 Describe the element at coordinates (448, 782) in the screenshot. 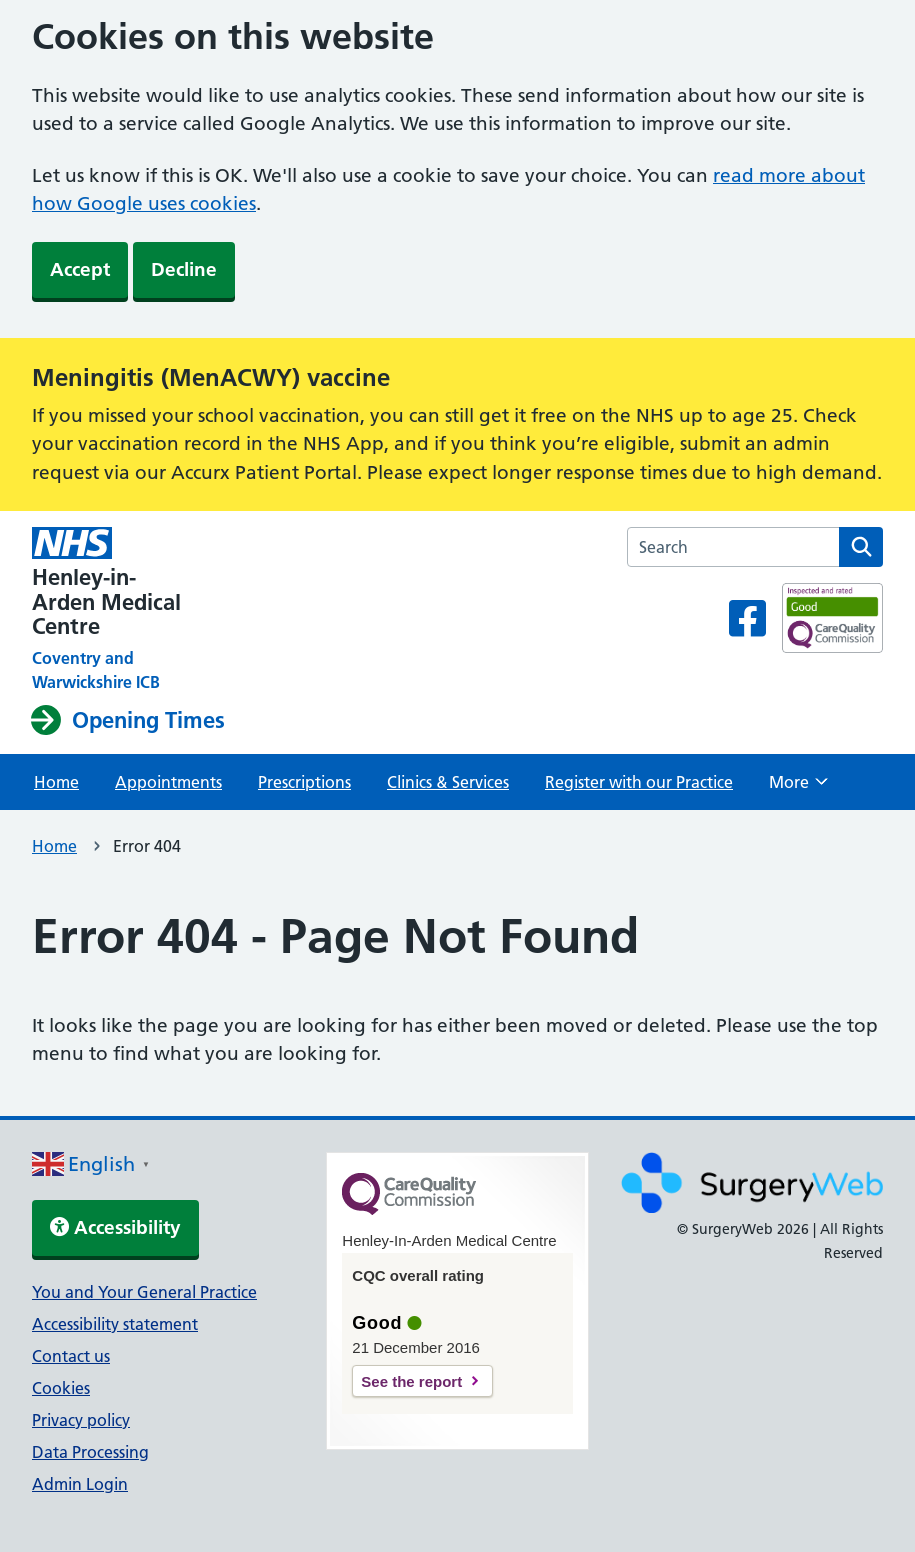

I see `Clinics & Services` at that location.